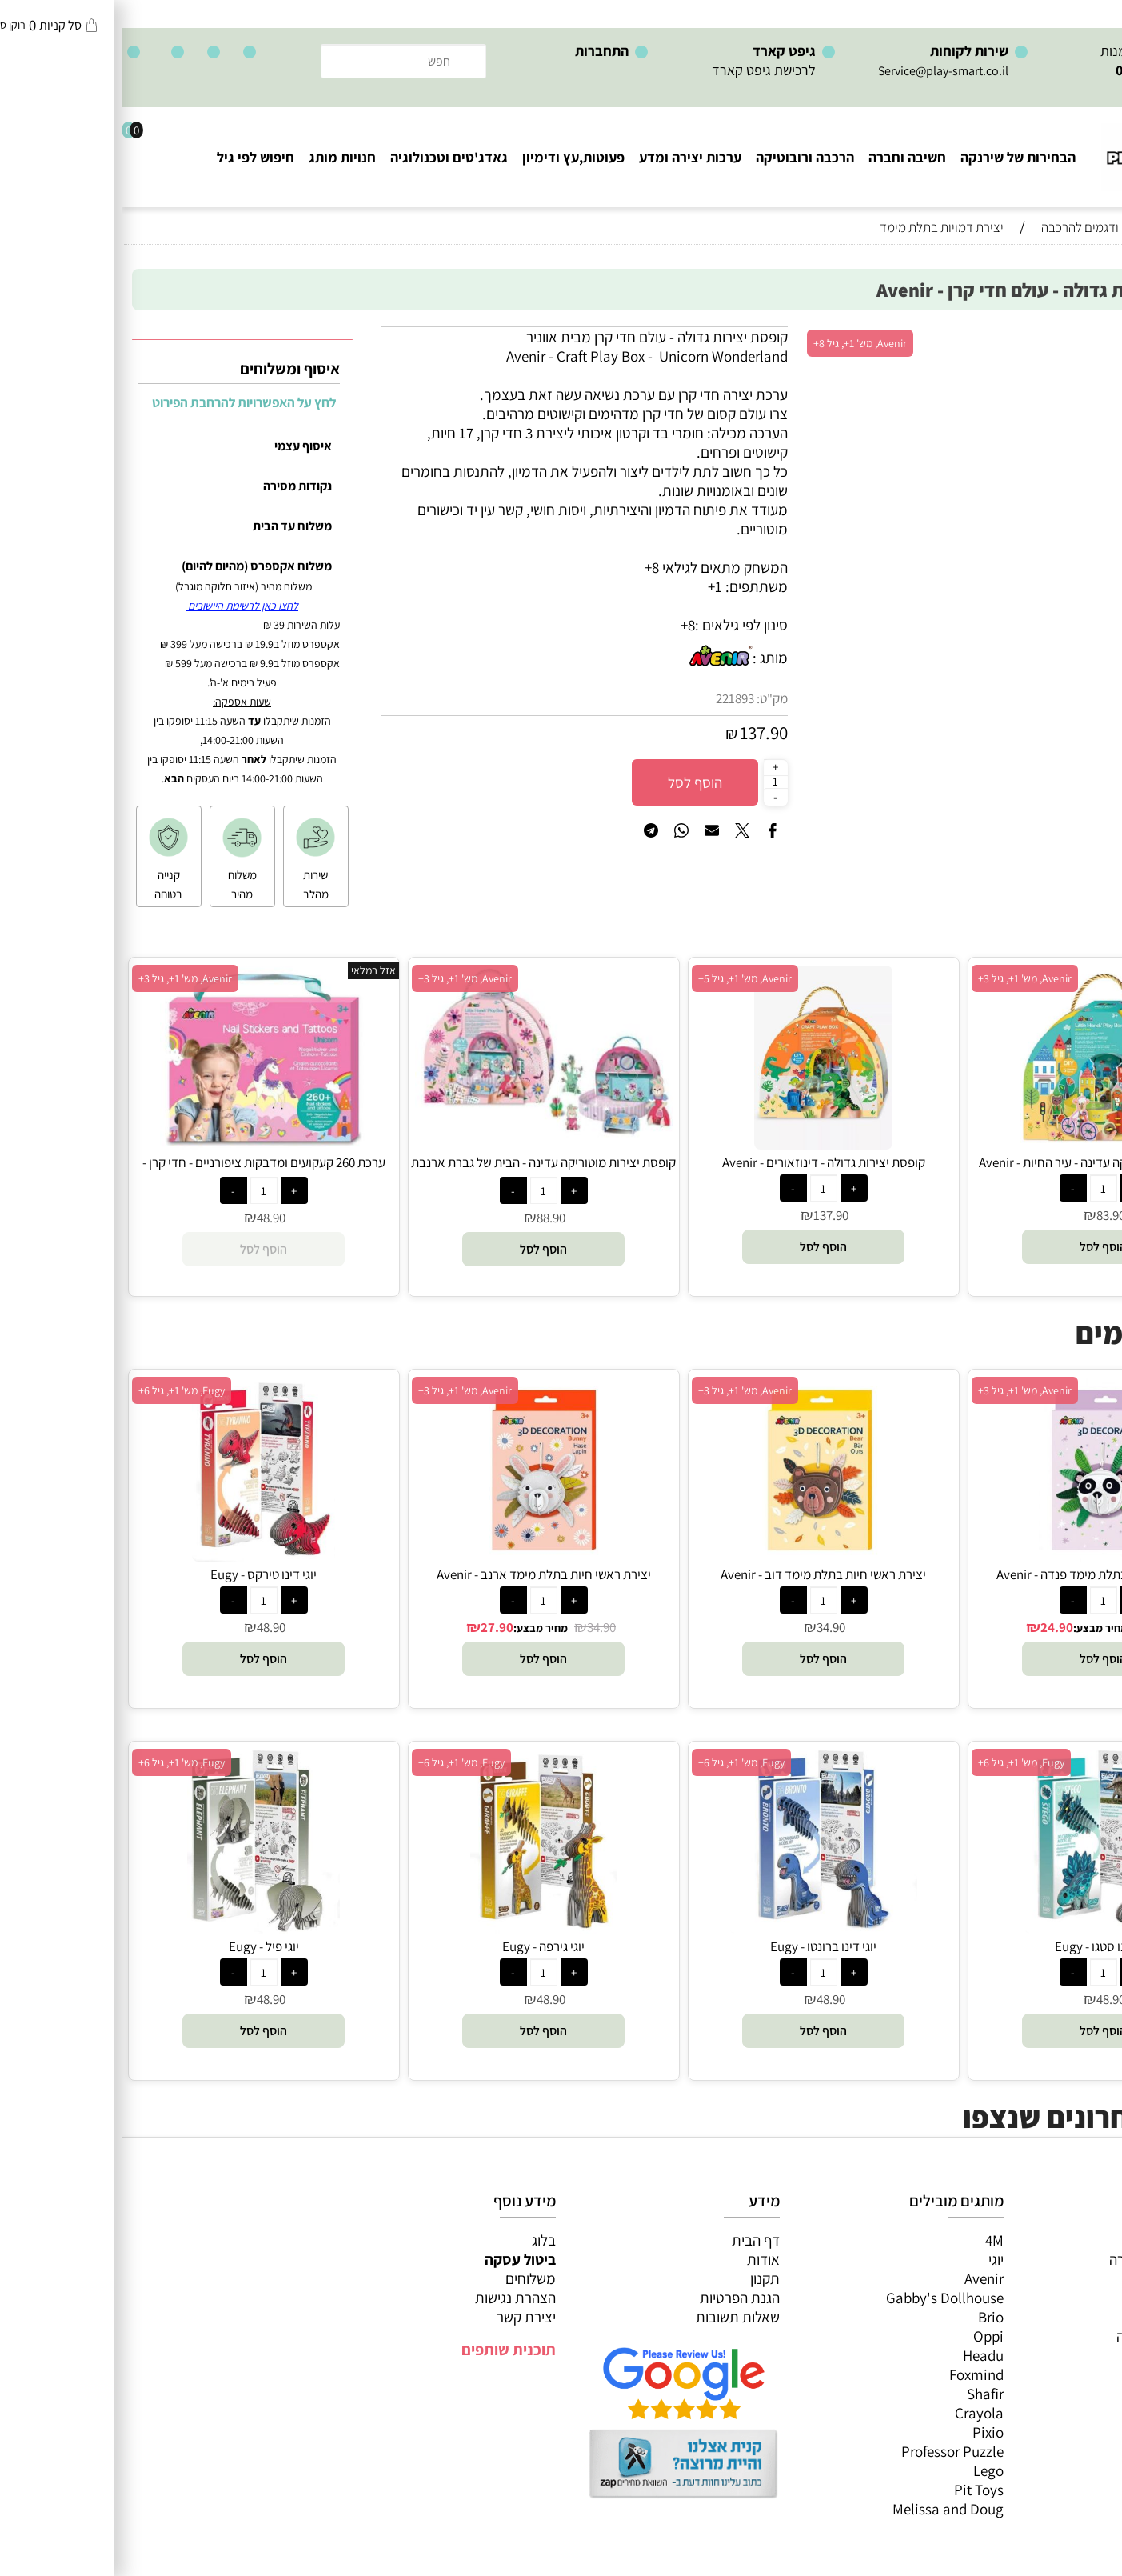  What do you see at coordinates (830, 2451) in the screenshot?
I see `Professor Puzzle` at bounding box center [830, 2451].